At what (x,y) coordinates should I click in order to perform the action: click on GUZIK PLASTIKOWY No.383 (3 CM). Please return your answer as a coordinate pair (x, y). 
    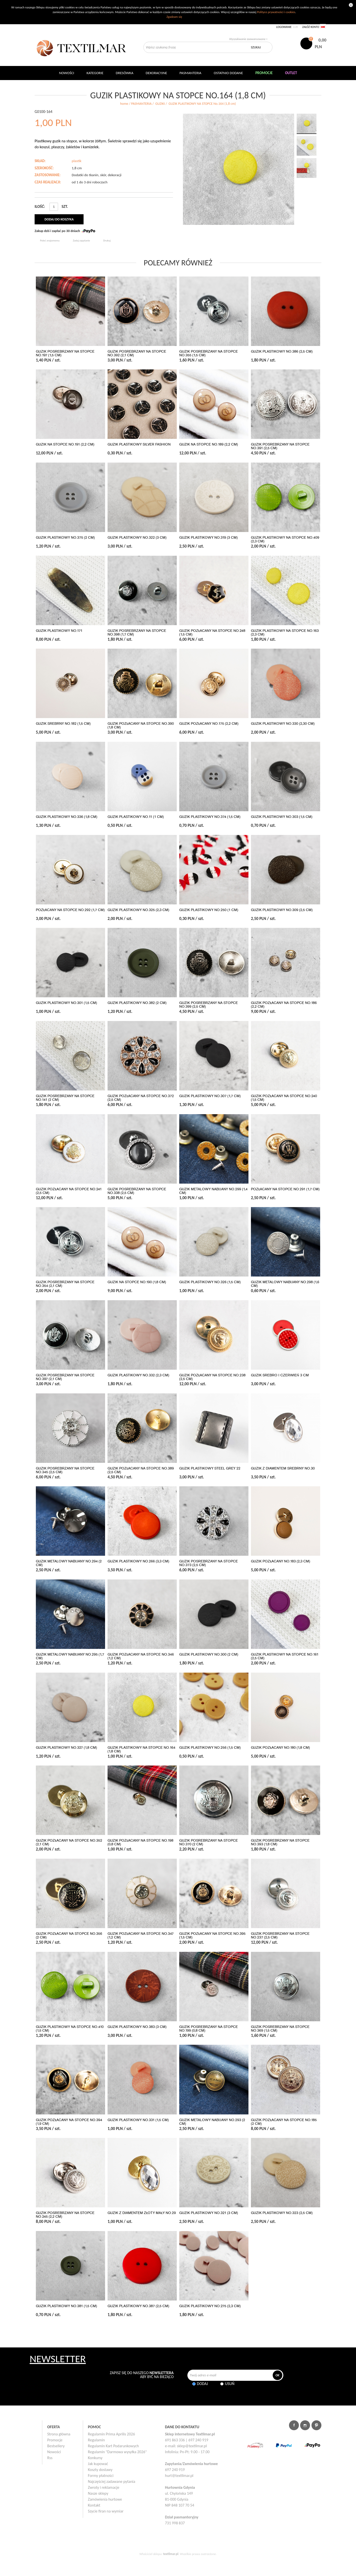
    Looking at the image, I should click on (137, 2027).